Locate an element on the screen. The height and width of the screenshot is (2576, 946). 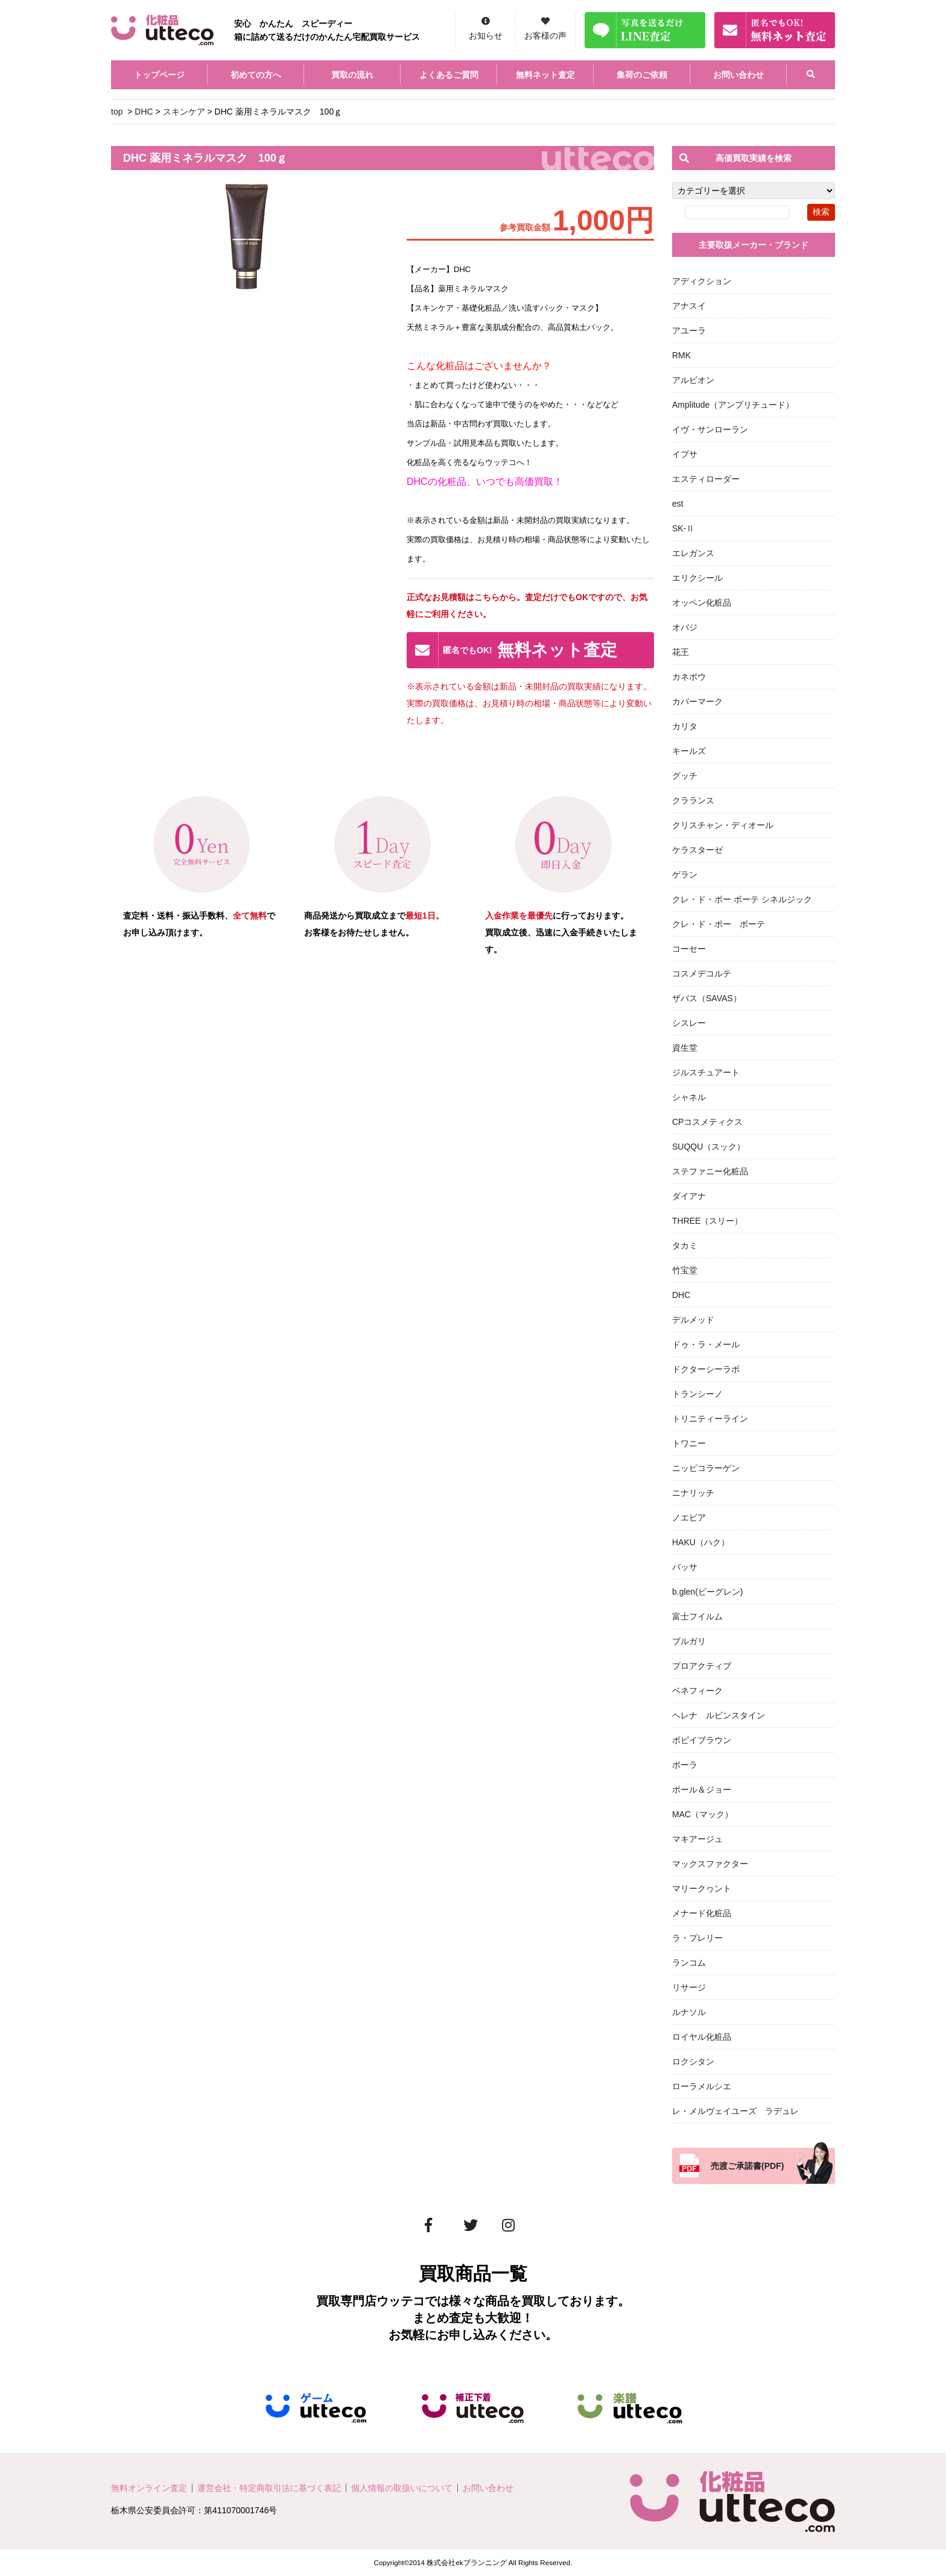
ニッピコラーゲン is located at coordinates (706, 1468).